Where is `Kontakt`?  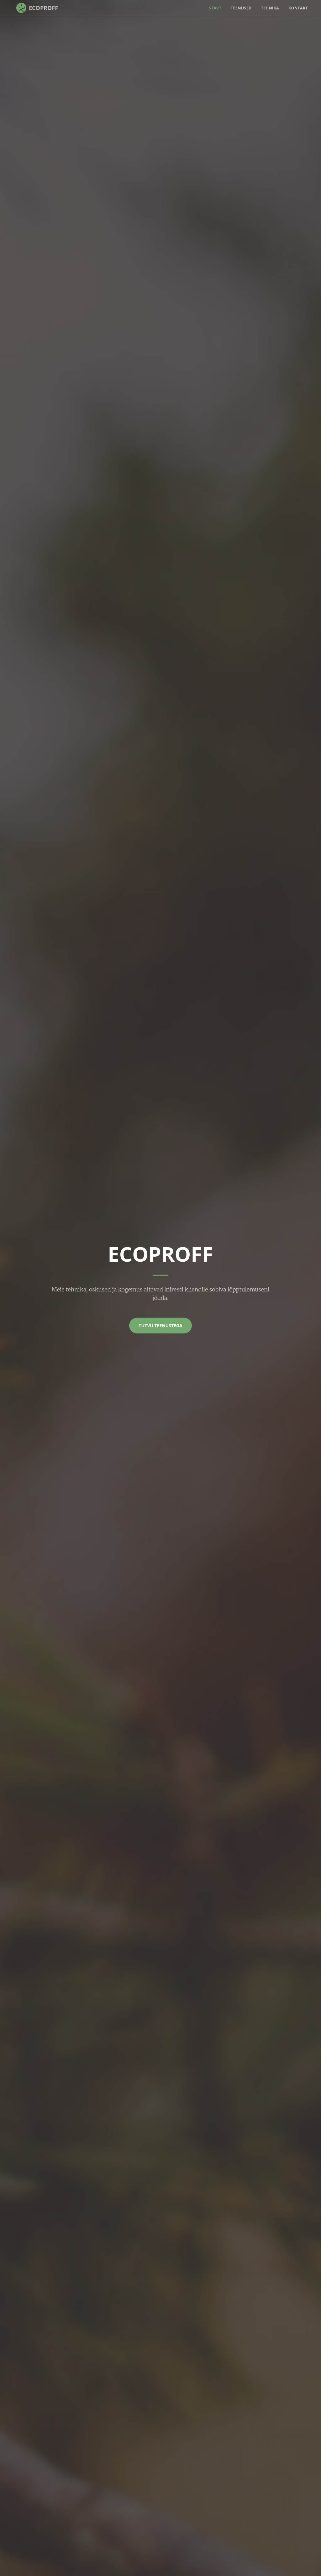
Kontakt is located at coordinates (298, 8).